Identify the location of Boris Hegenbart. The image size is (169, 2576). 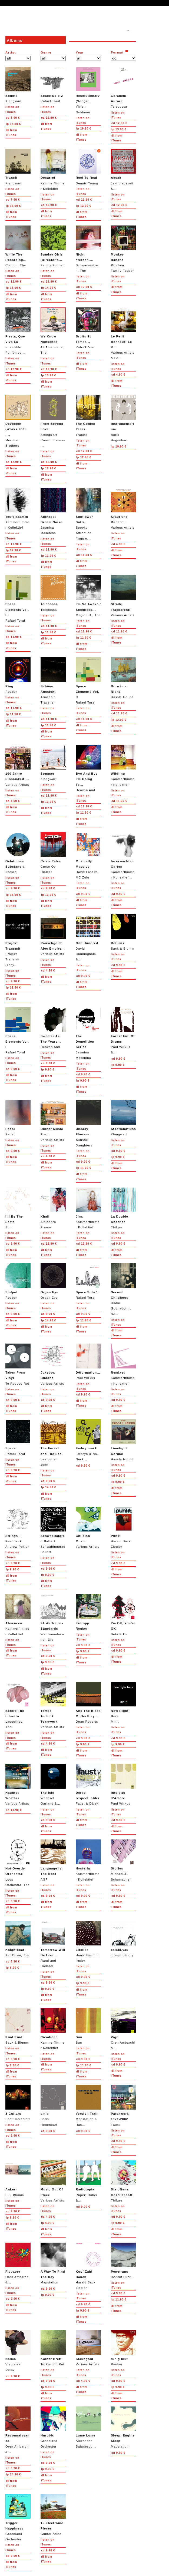
(123, 418).